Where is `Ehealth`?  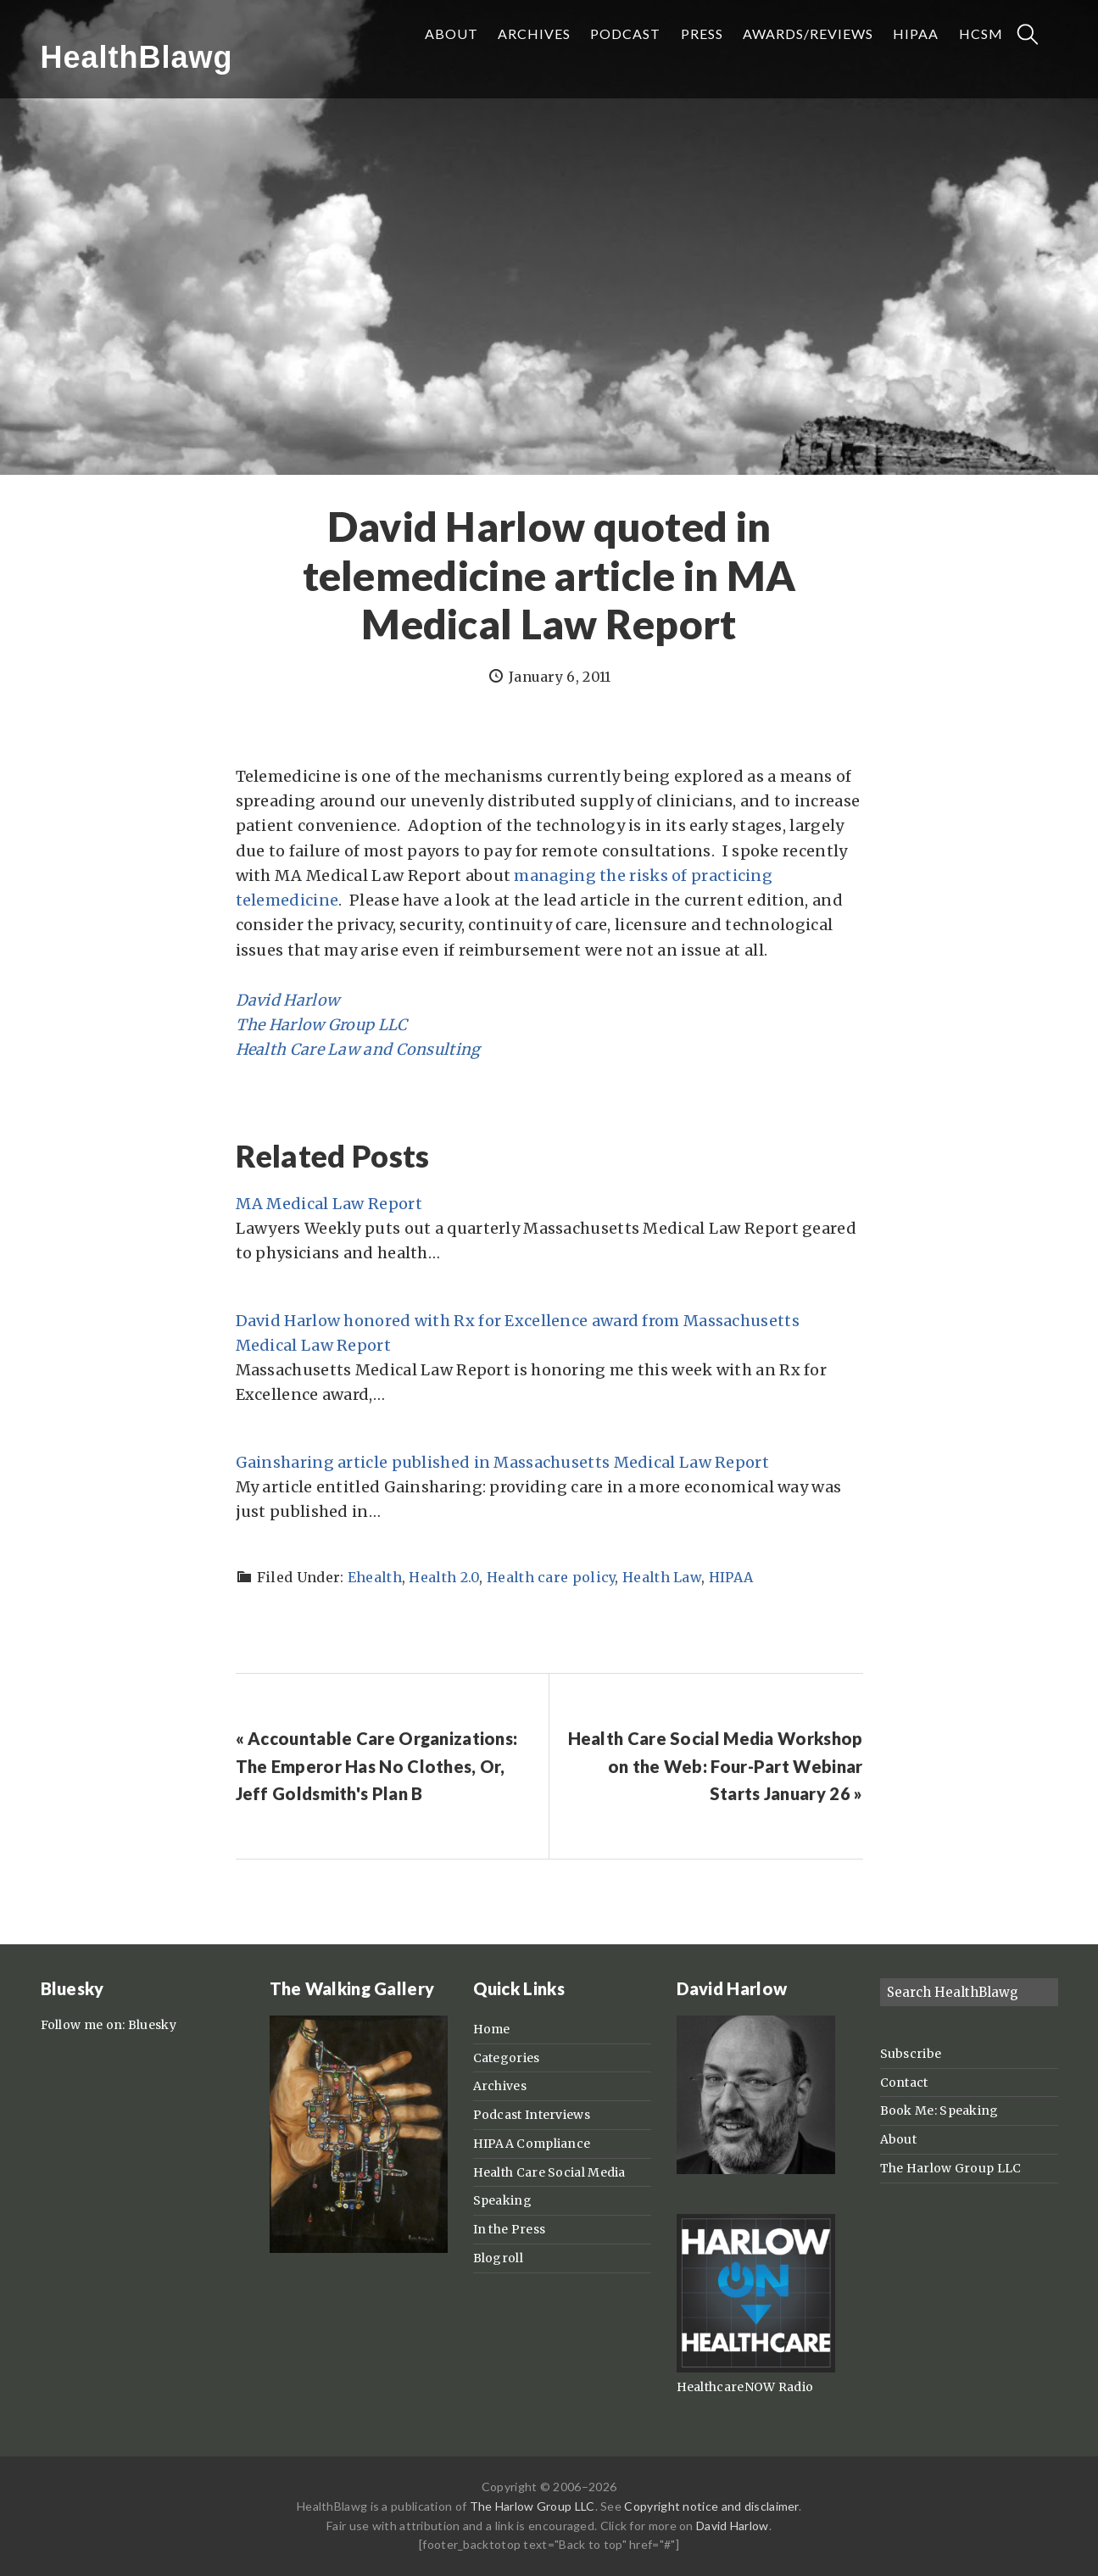 Ehealth is located at coordinates (375, 1577).